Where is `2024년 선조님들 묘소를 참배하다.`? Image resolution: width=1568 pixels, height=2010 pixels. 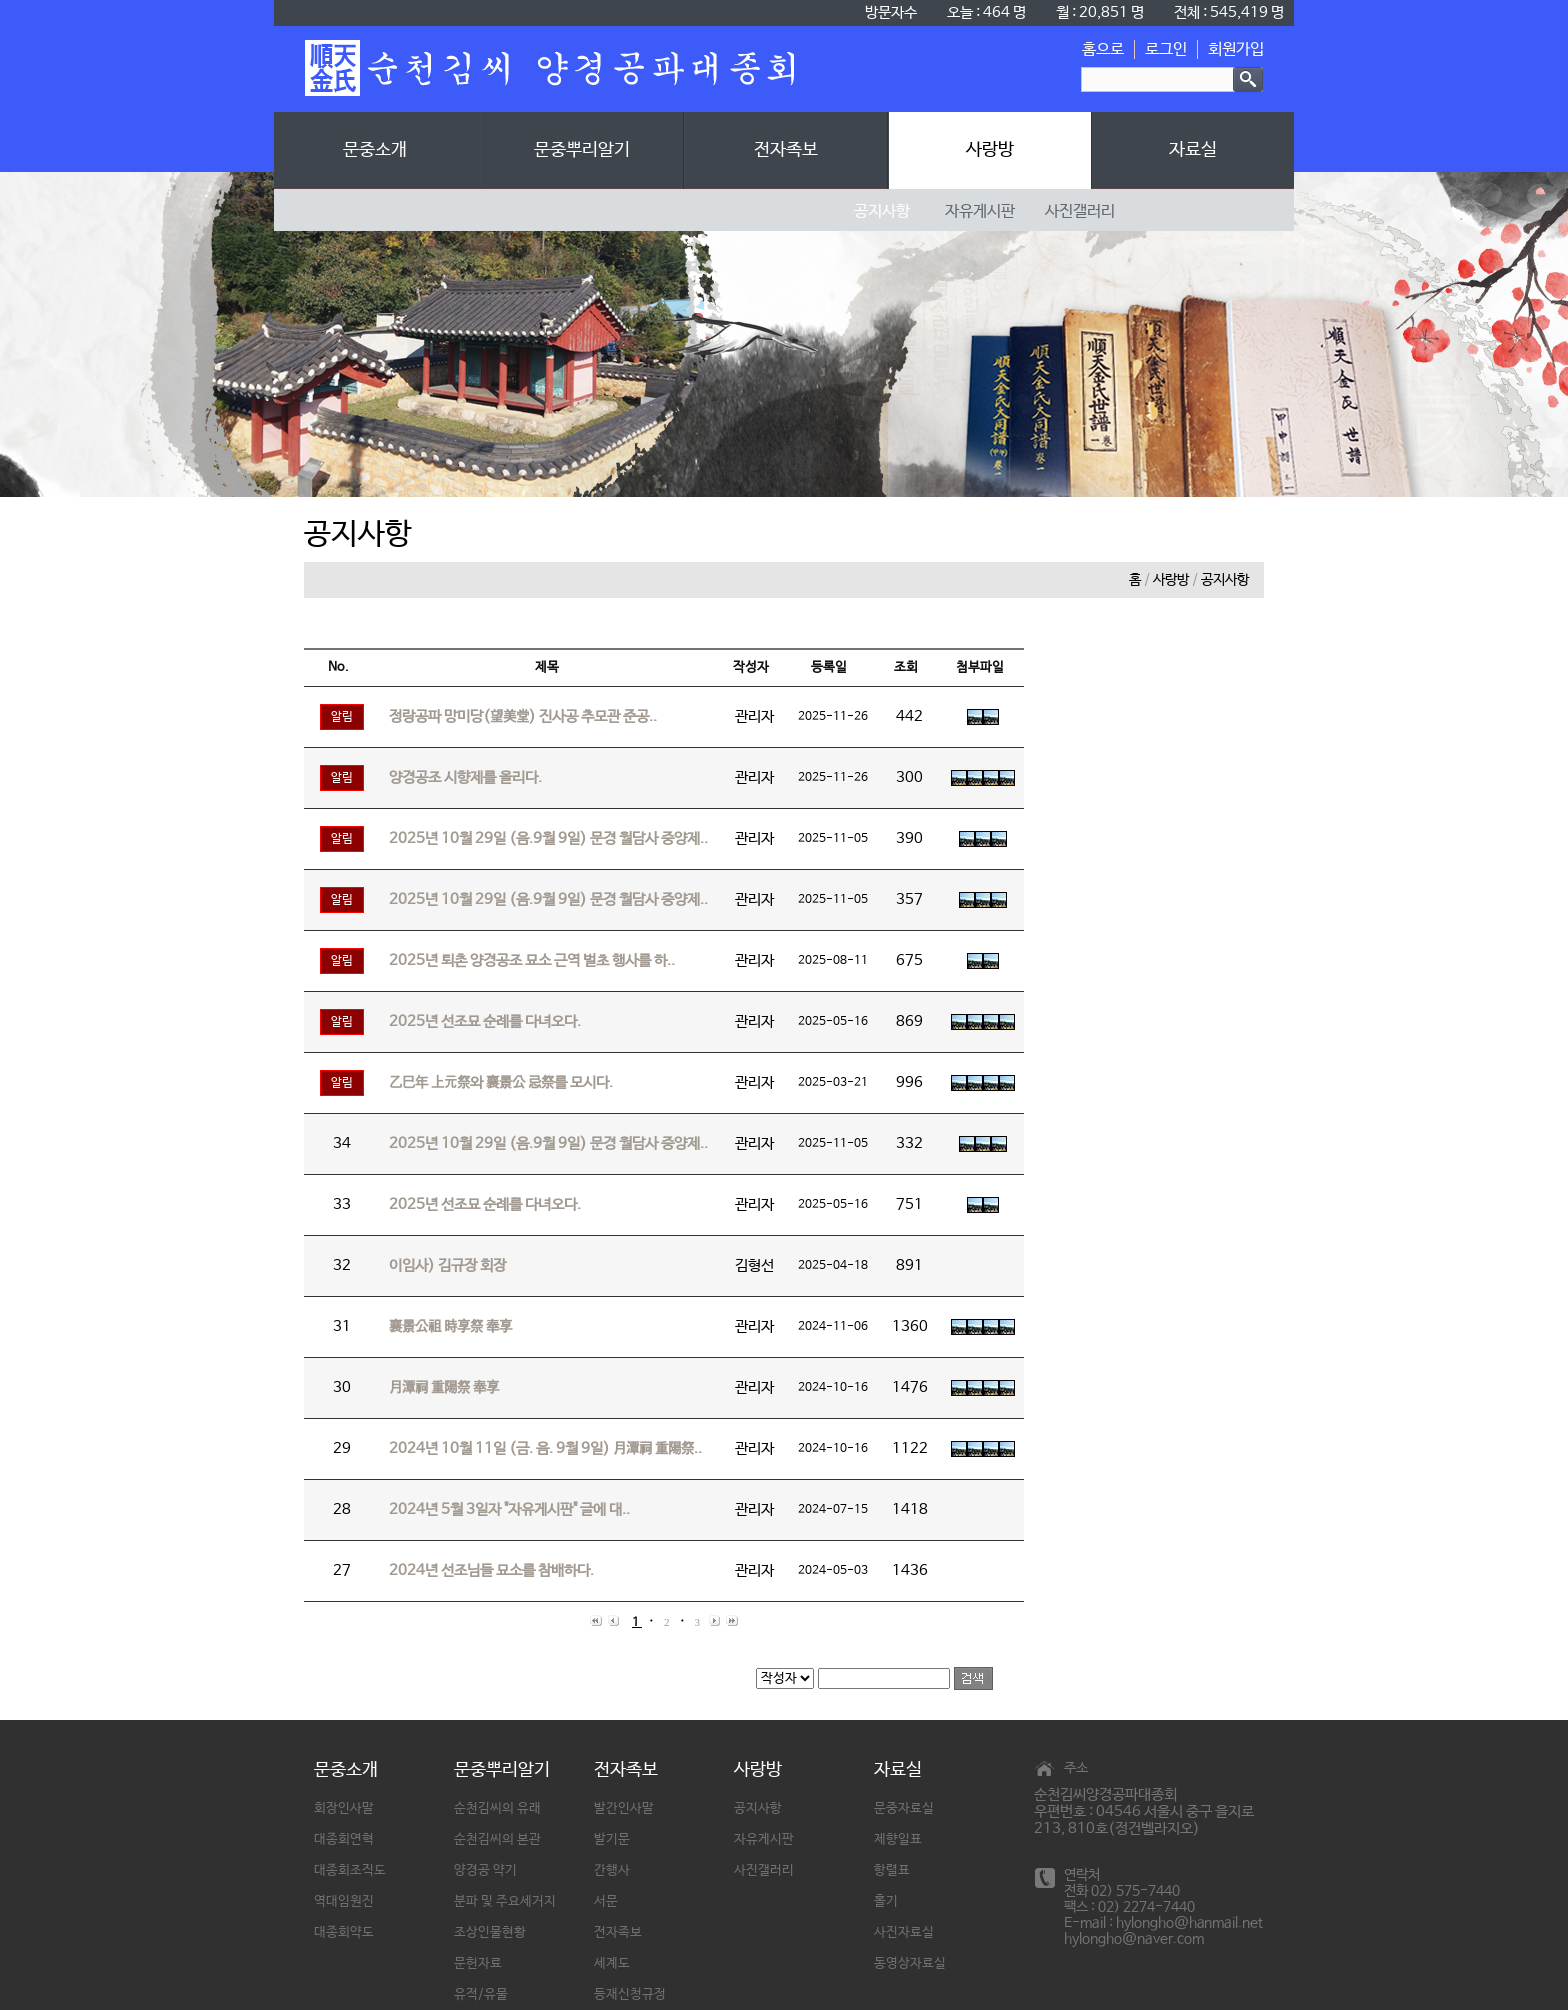
2024년 선조님들 묘소를 참배하다. is located at coordinates (491, 1570).